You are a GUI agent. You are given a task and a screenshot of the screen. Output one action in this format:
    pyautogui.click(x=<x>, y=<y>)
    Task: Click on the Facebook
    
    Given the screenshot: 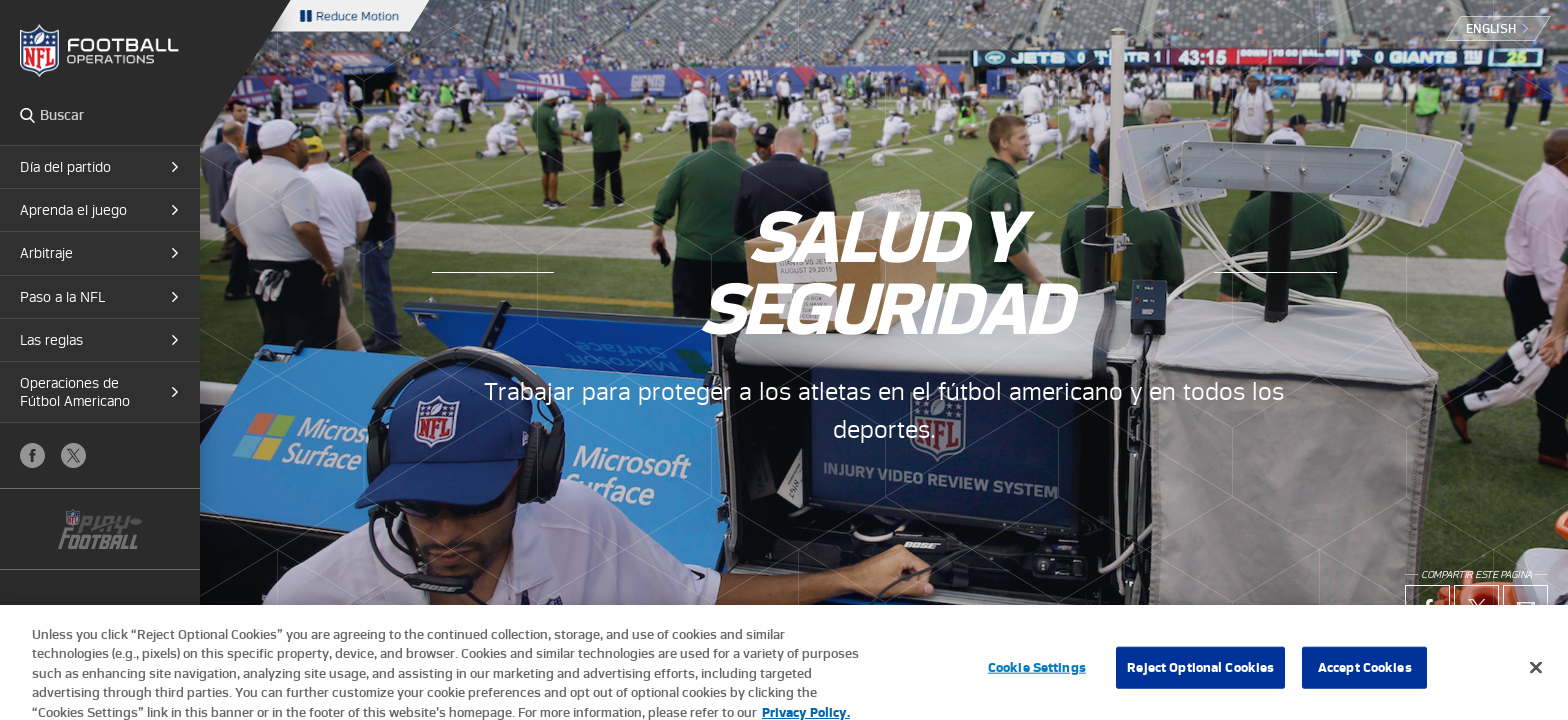 What is the action you would take?
    pyautogui.click(x=32, y=455)
    